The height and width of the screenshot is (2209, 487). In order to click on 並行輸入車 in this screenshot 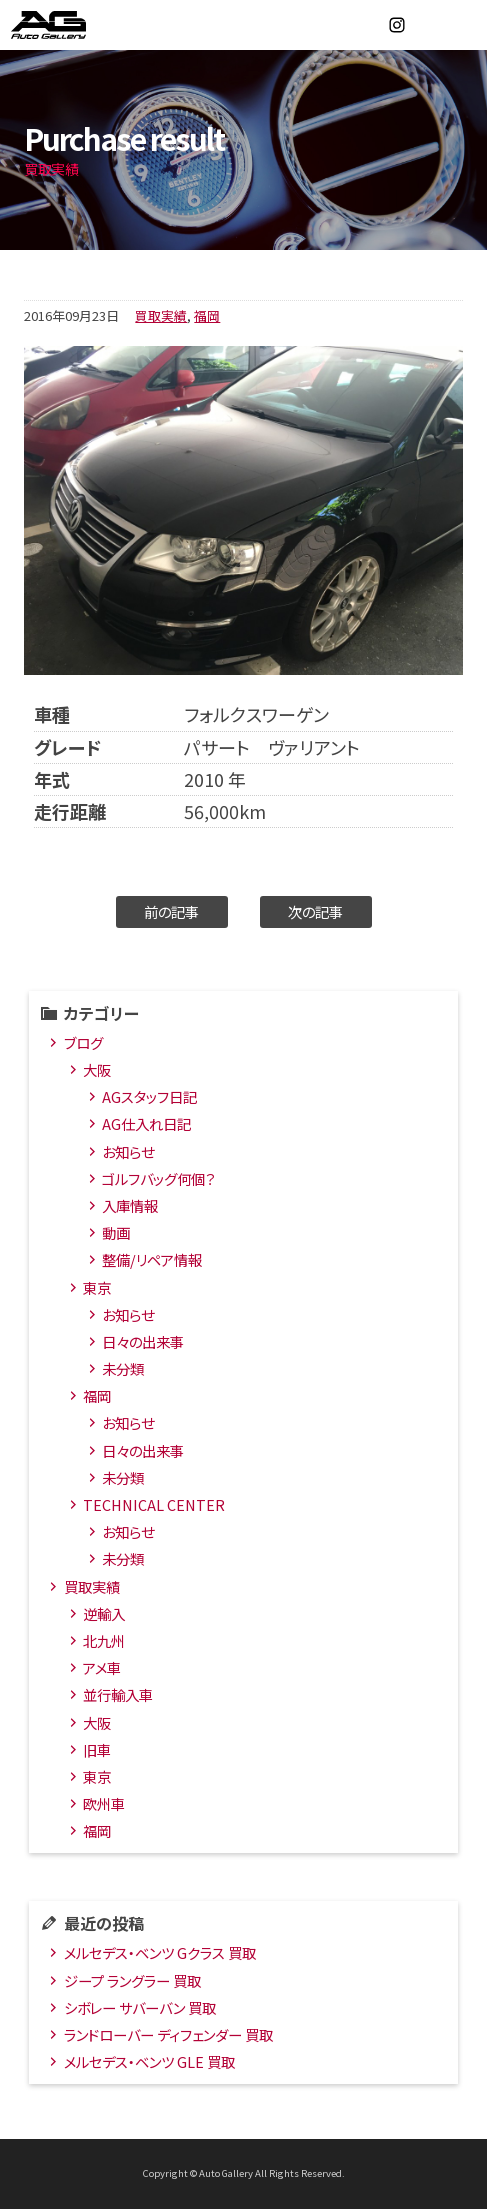, I will do `click(118, 1694)`.